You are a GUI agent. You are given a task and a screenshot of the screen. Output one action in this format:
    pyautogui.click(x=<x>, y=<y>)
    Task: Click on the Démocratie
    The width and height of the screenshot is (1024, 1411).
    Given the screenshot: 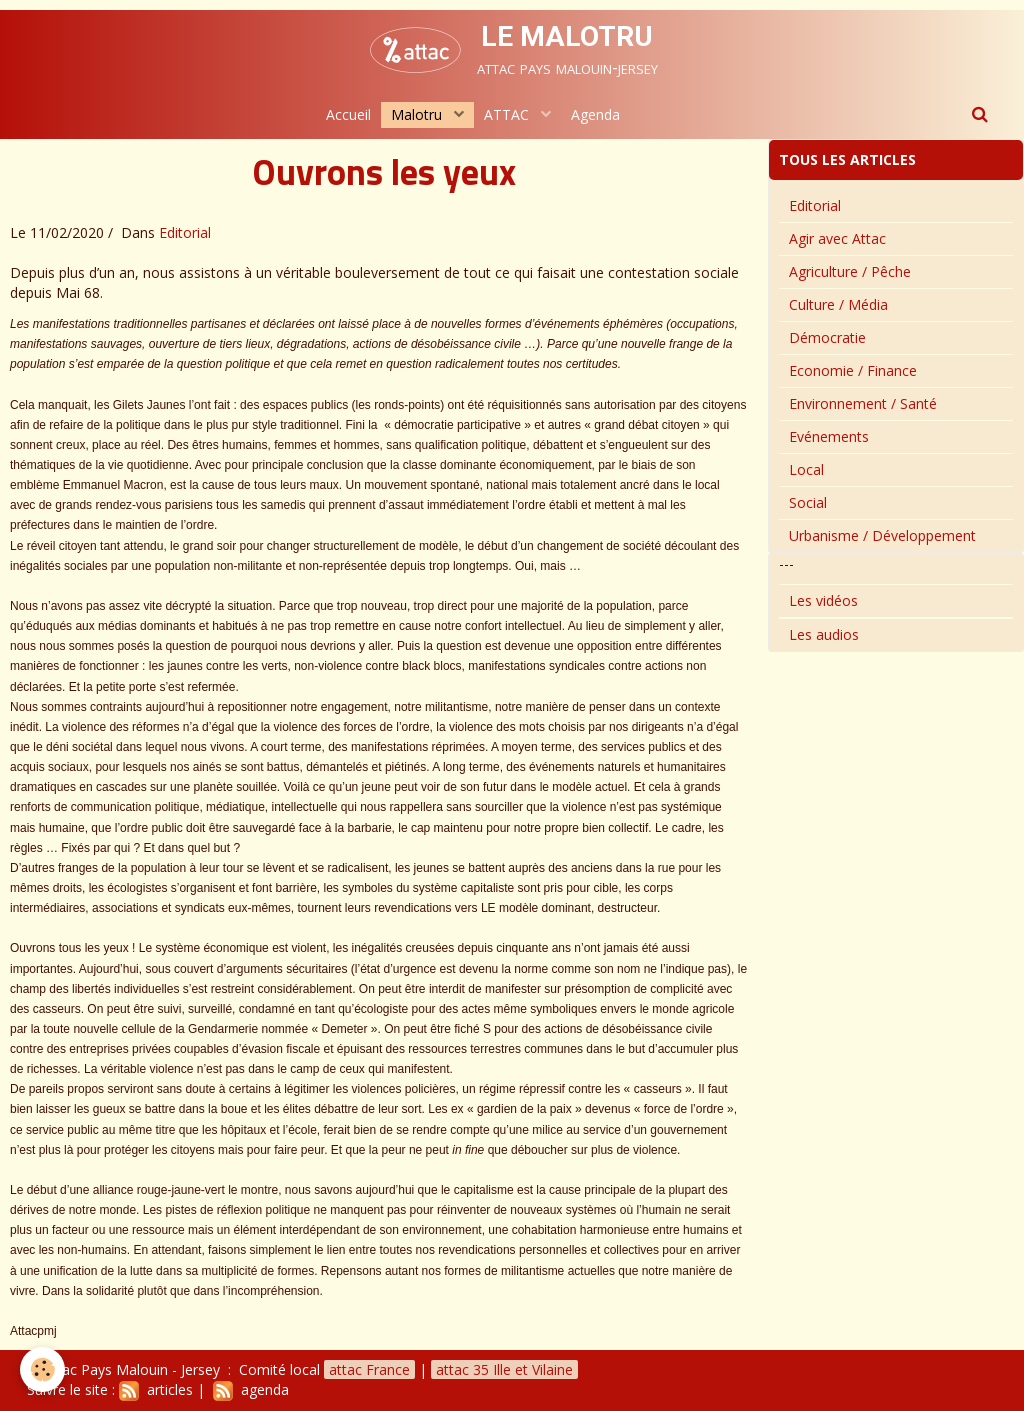 What is the action you would take?
    pyautogui.click(x=827, y=337)
    